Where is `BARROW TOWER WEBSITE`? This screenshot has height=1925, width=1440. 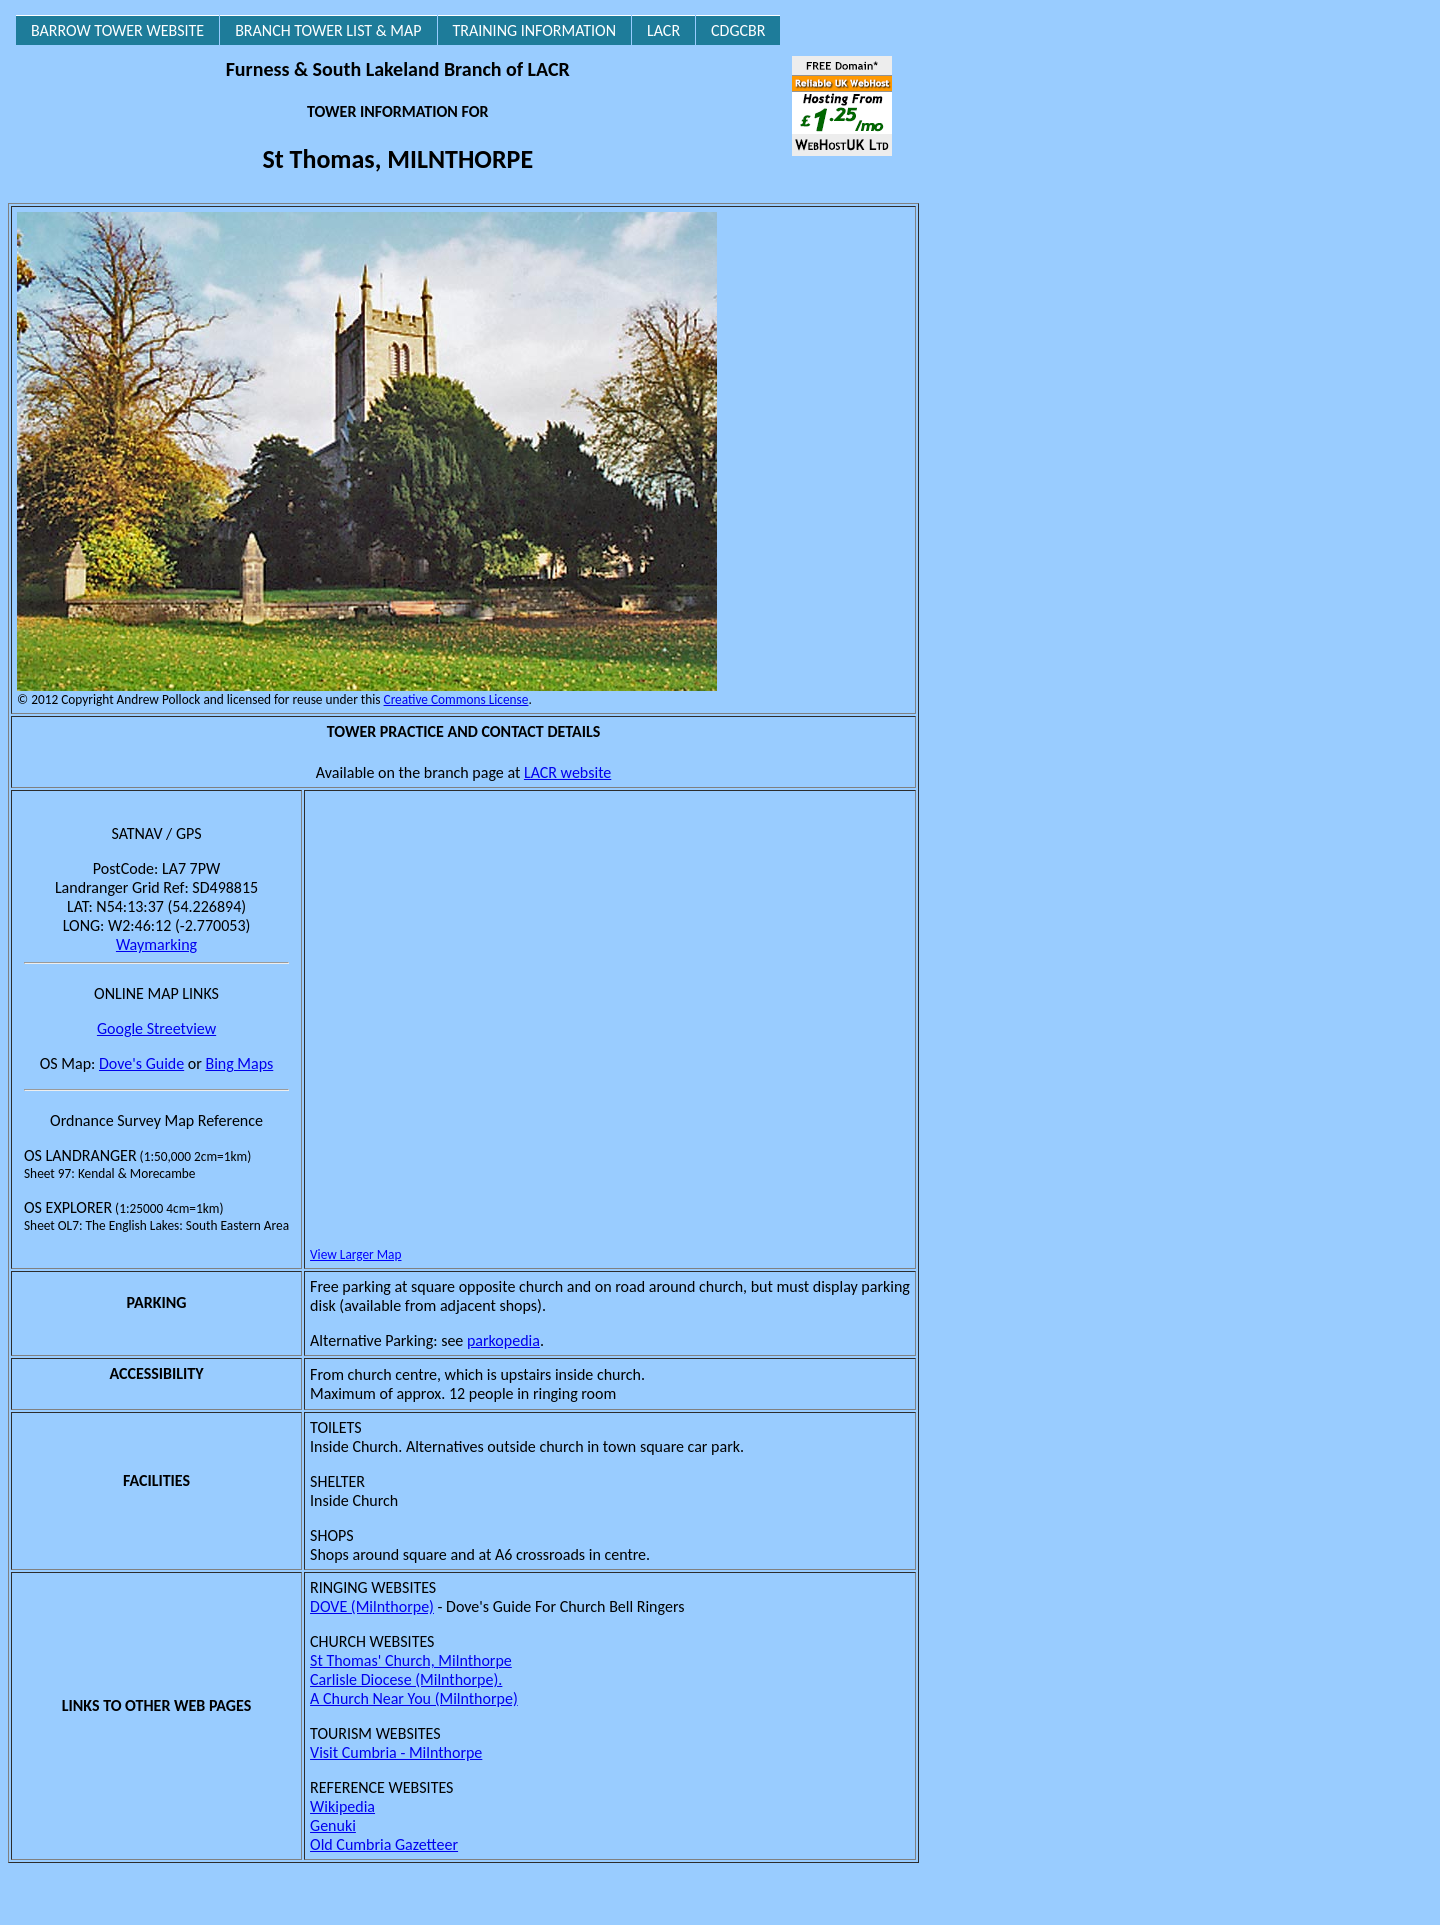 BARROW TOWER WEBSITE is located at coordinates (117, 30).